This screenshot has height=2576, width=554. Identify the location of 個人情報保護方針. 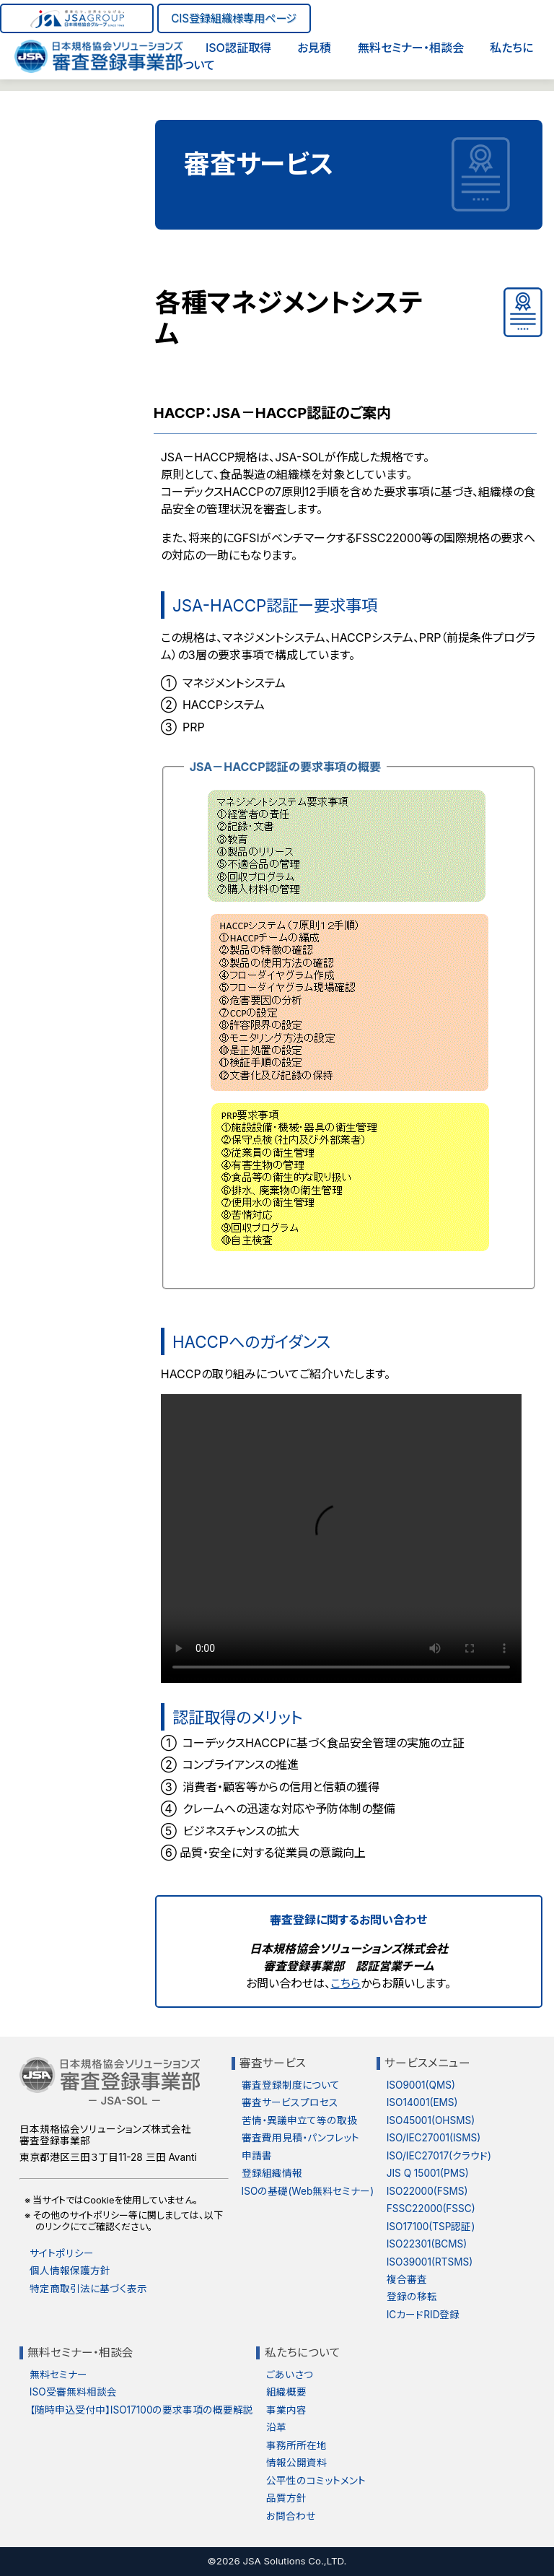
(70, 2270).